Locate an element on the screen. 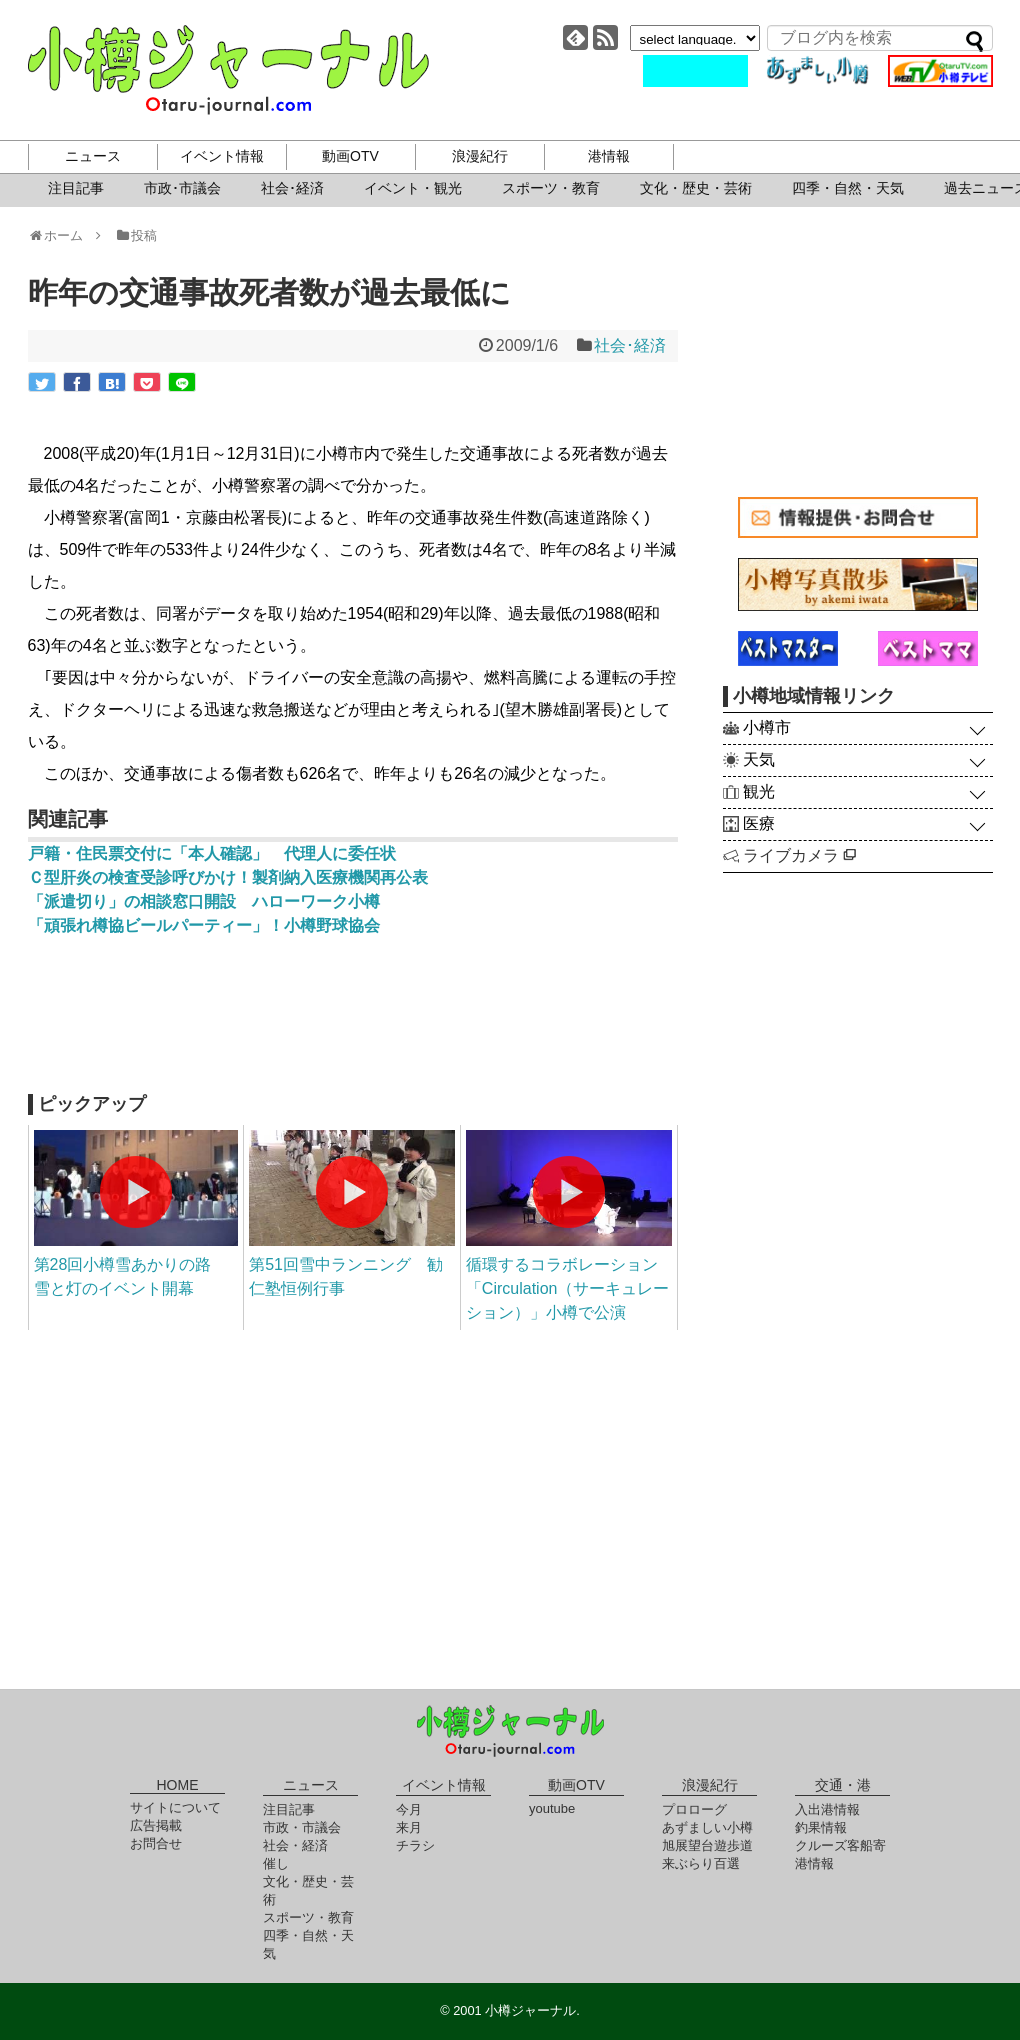 The image size is (1020, 2040). 浪漫紀行 is located at coordinates (480, 156).